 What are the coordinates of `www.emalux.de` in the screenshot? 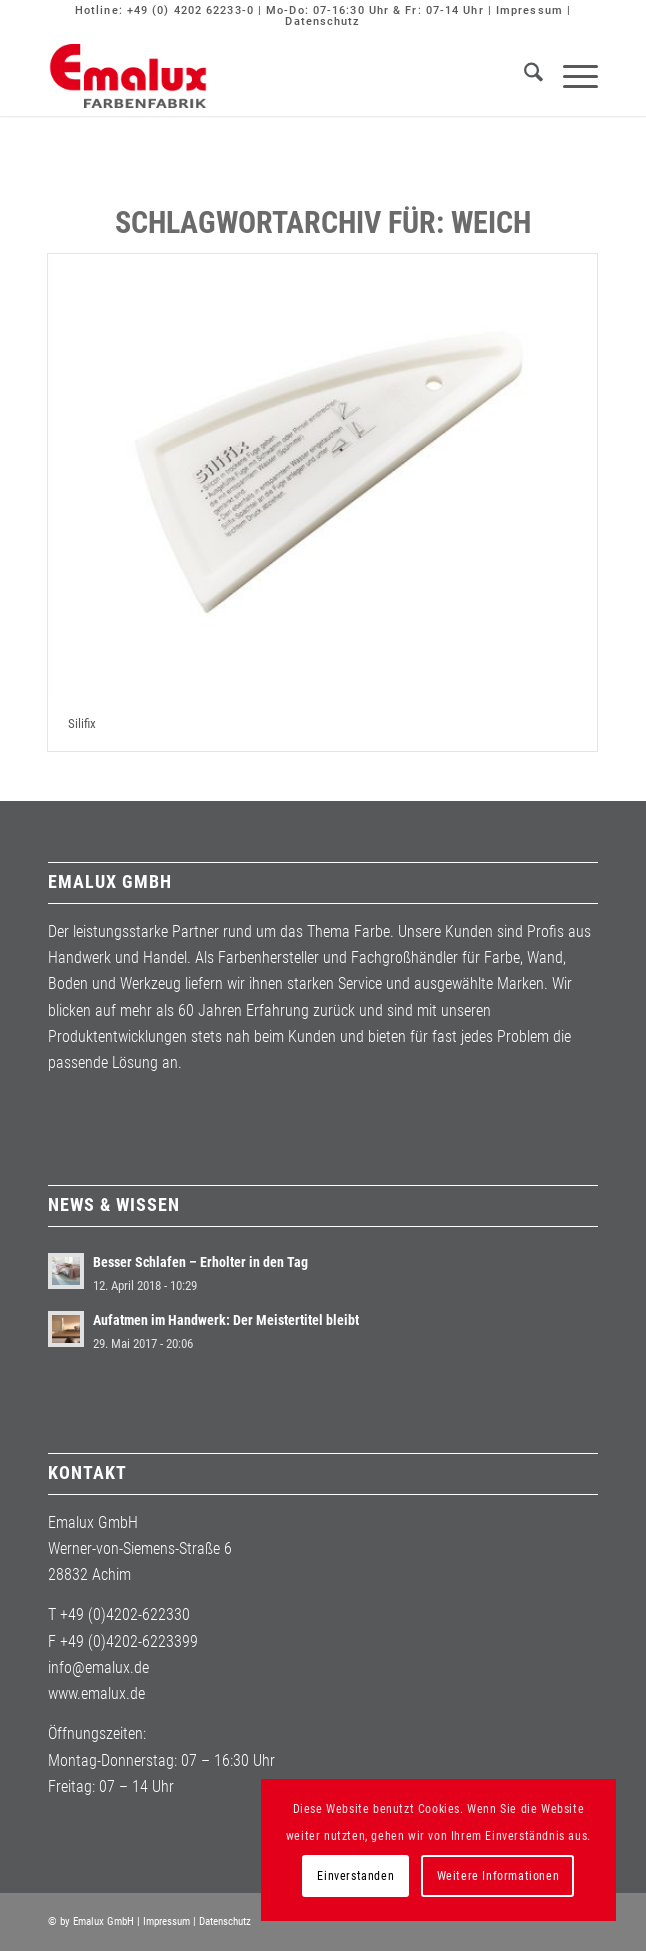 It's located at (96, 1693).